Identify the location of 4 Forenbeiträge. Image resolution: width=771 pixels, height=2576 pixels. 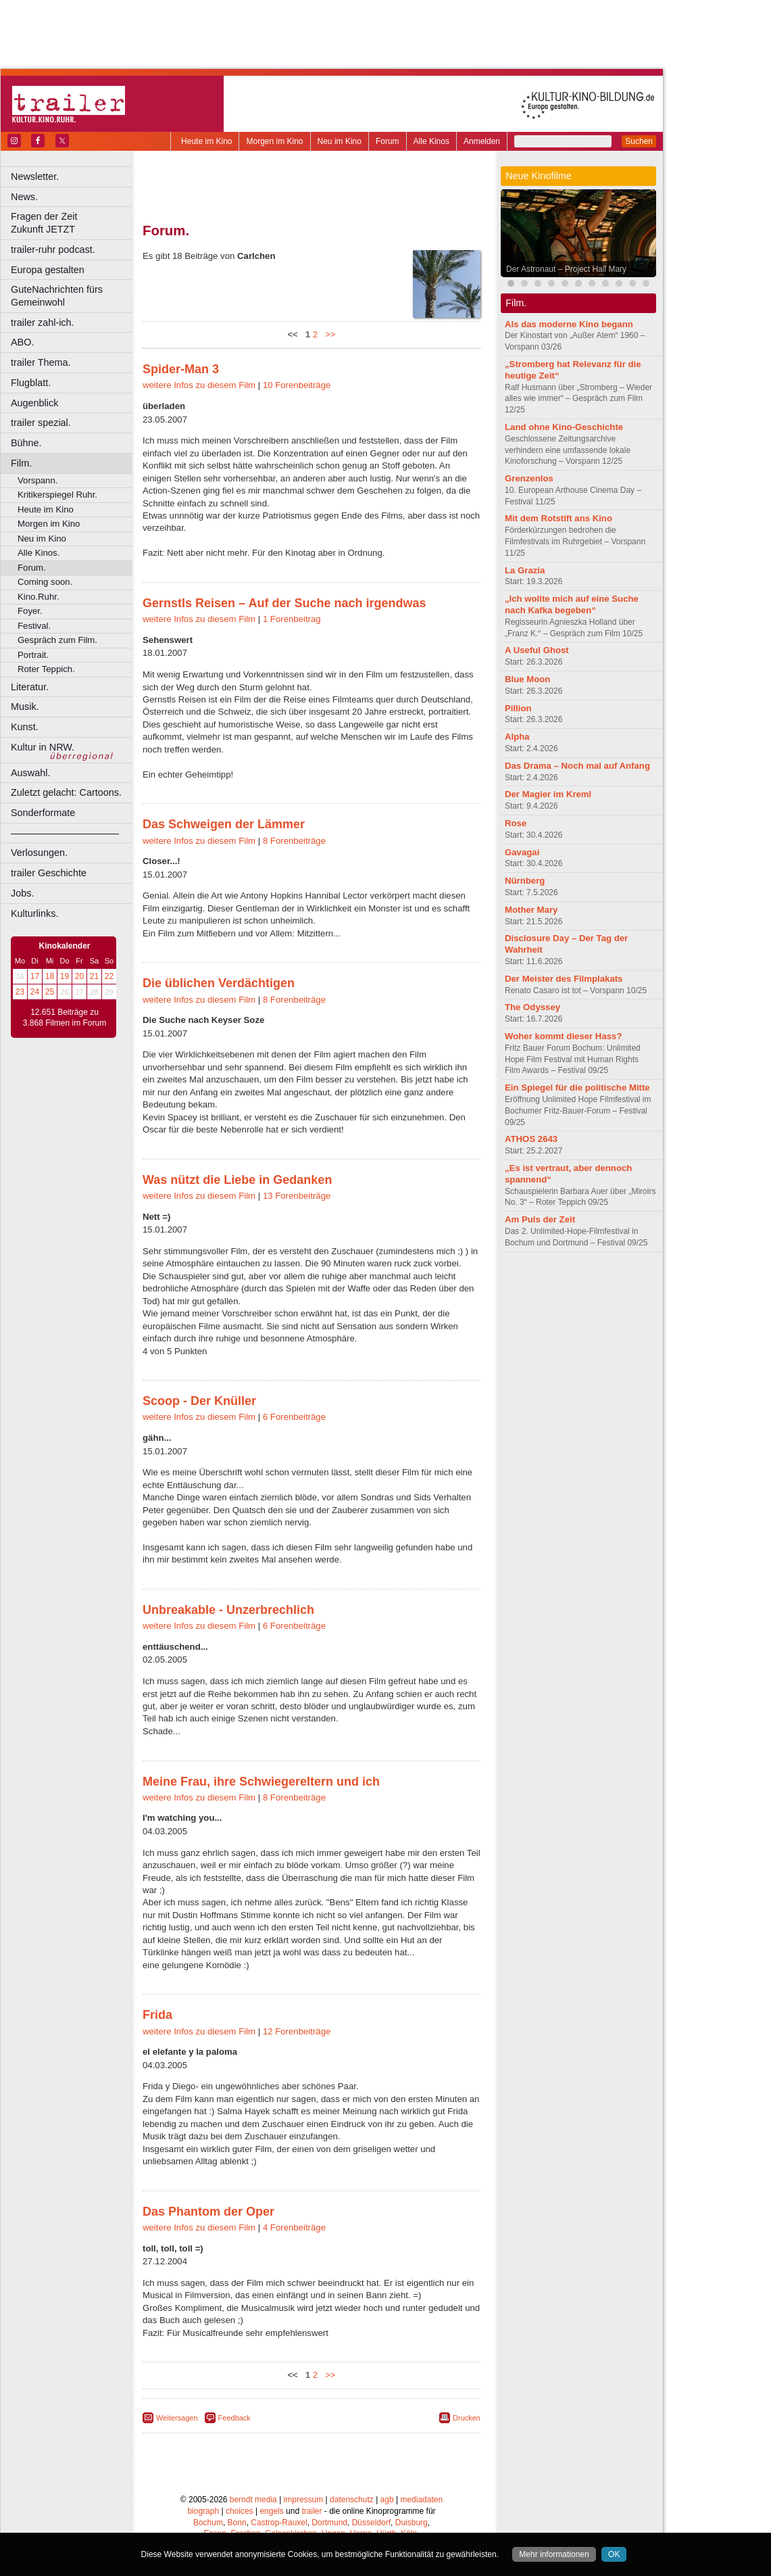
(294, 2227).